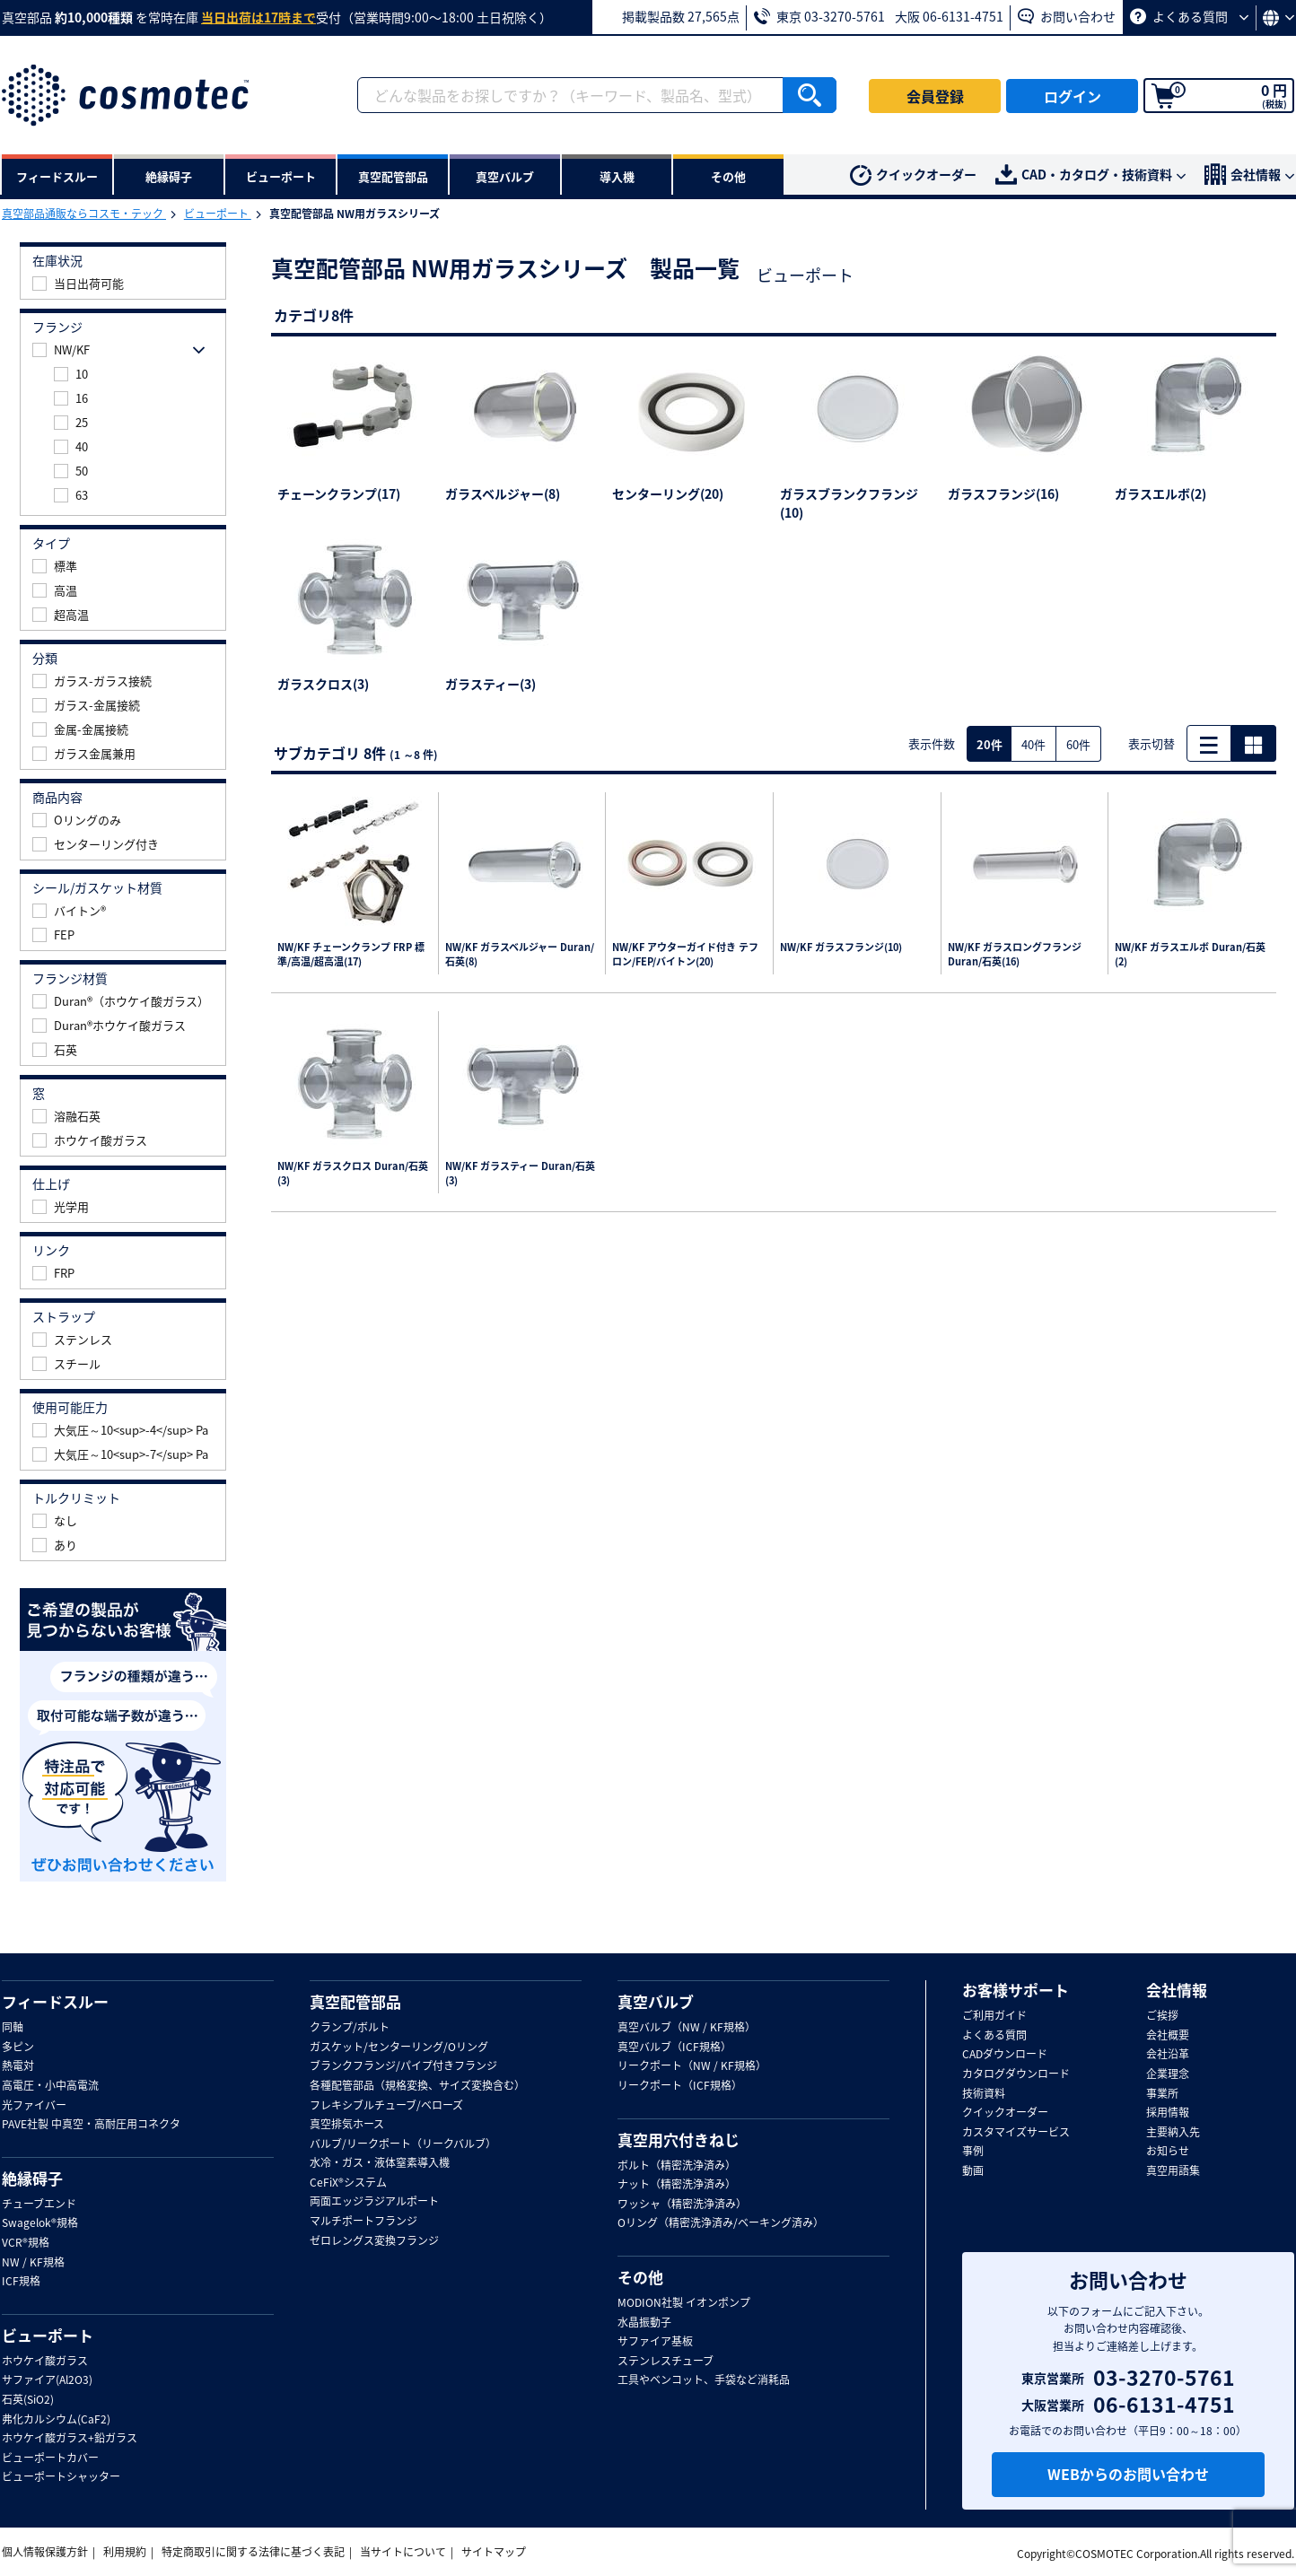  Describe the element at coordinates (1167, 2036) in the screenshot. I see `会社概要` at that location.